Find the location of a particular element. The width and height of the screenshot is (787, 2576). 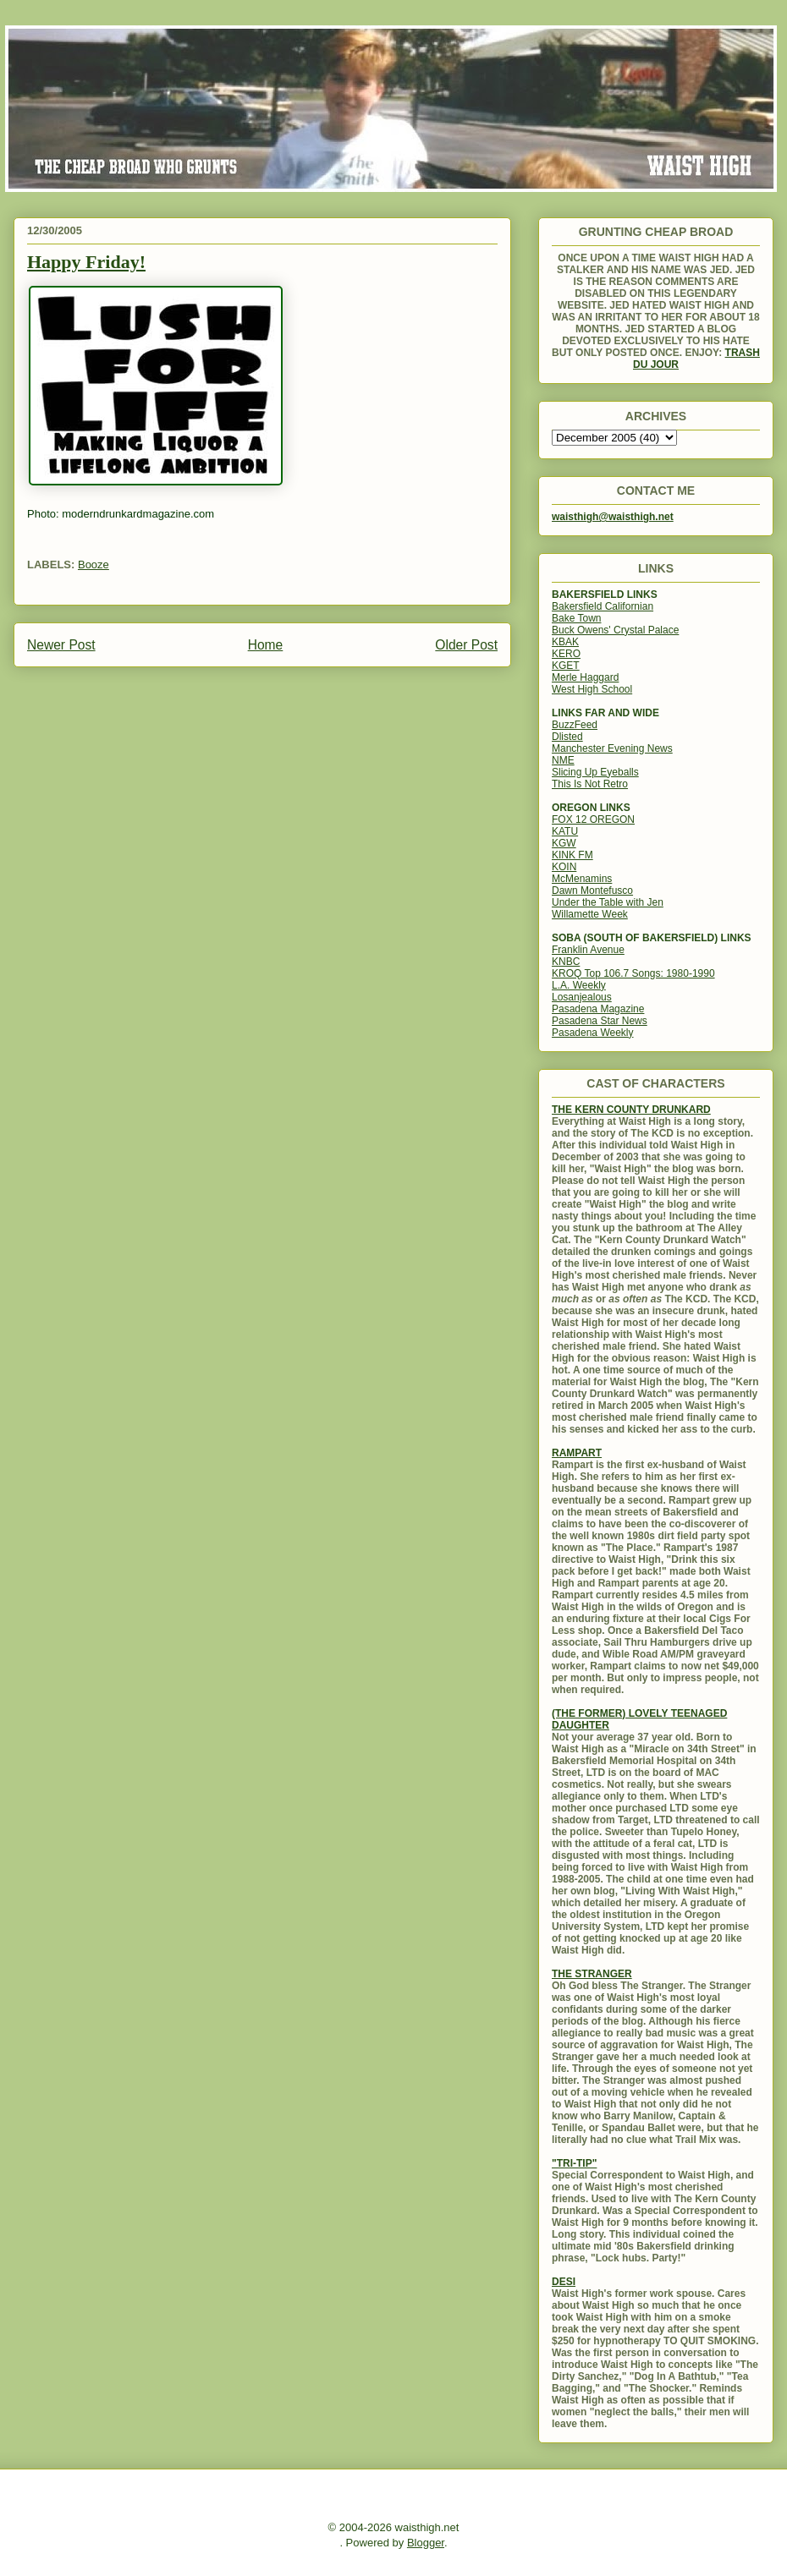

Franklin Avenue is located at coordinates (588, 950).